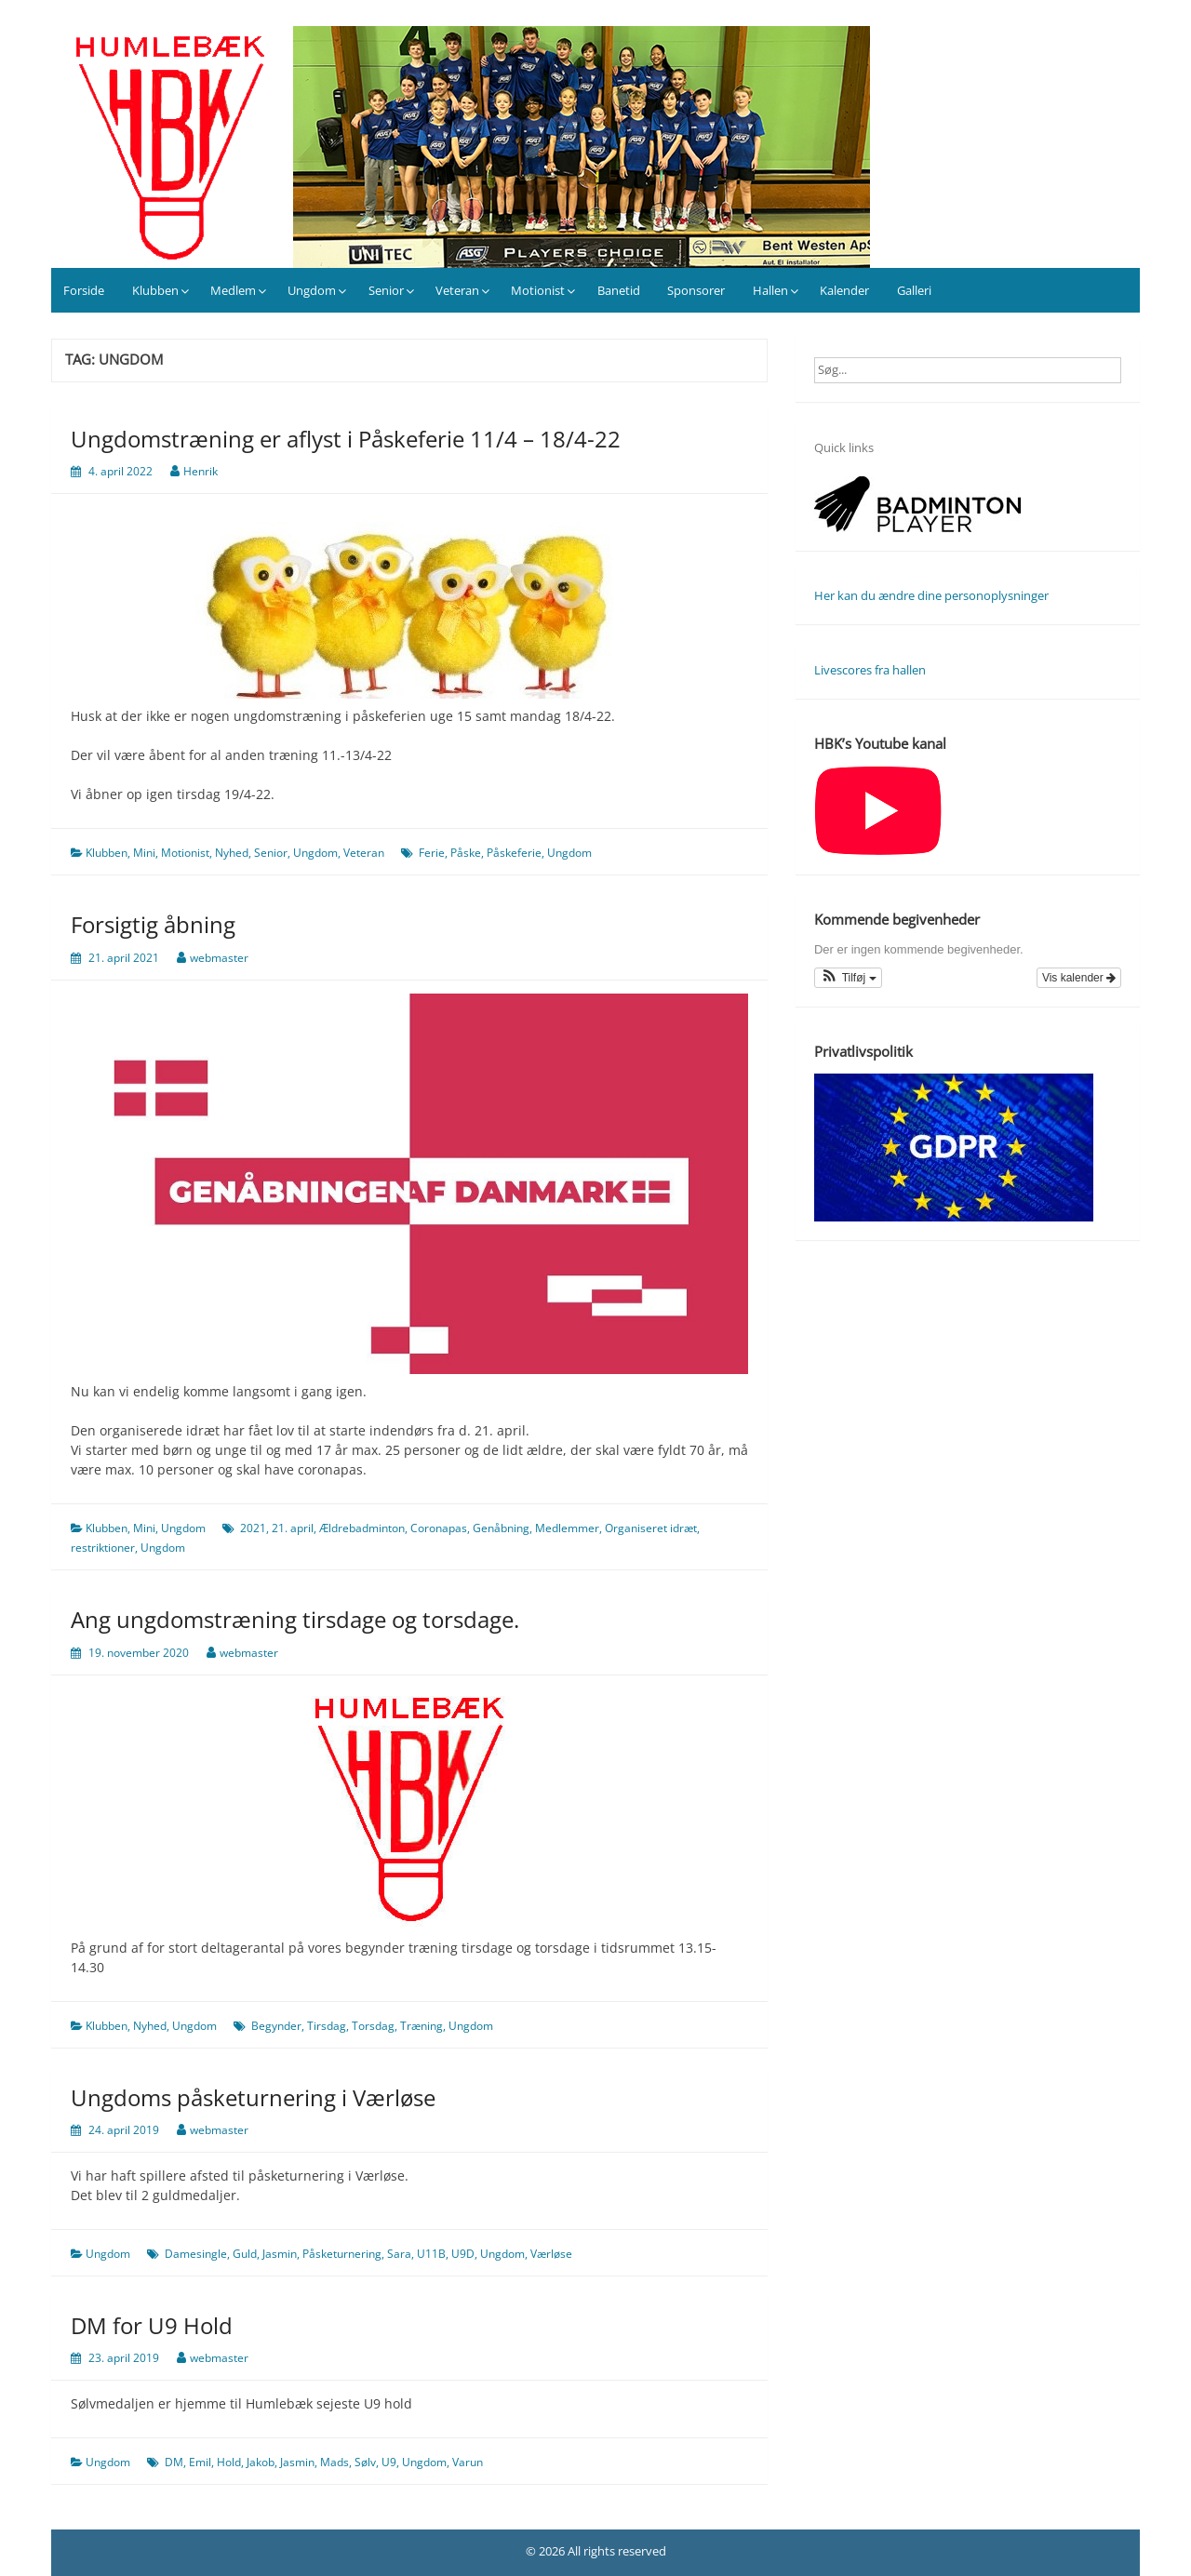 The image size is (1191, 2576). I want to click on DM for U9 Hold, so click(152, 2325).